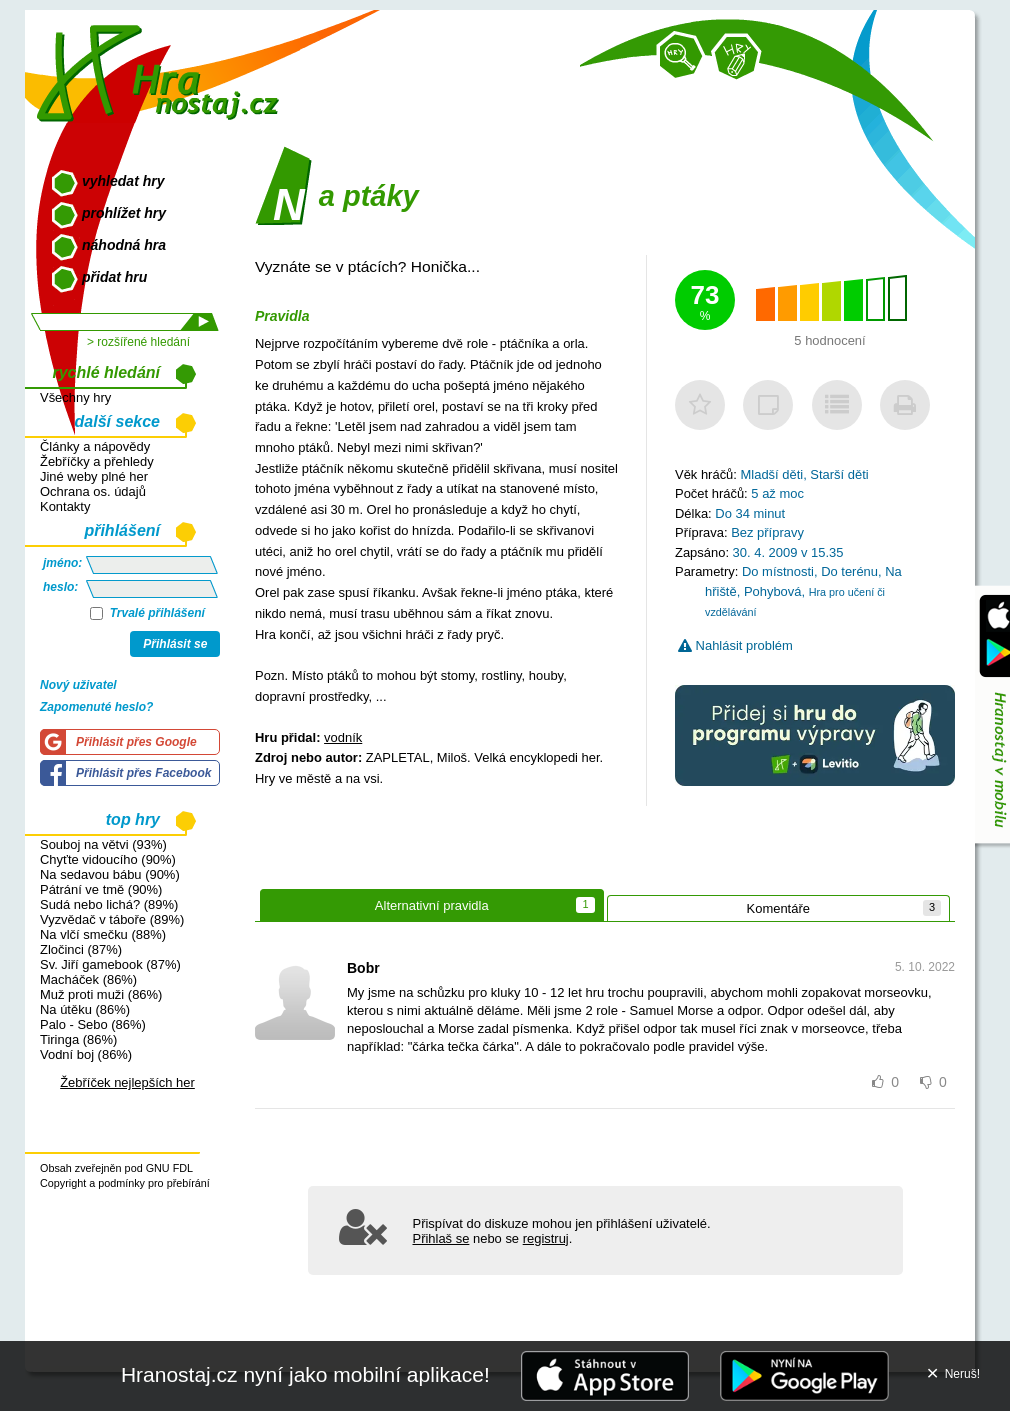 This screenshot has width=1010, height=1411. What do you see at coordinates (65, 506) in the screenshot?
I see `Kontakty` at bounding box center [65, 506].